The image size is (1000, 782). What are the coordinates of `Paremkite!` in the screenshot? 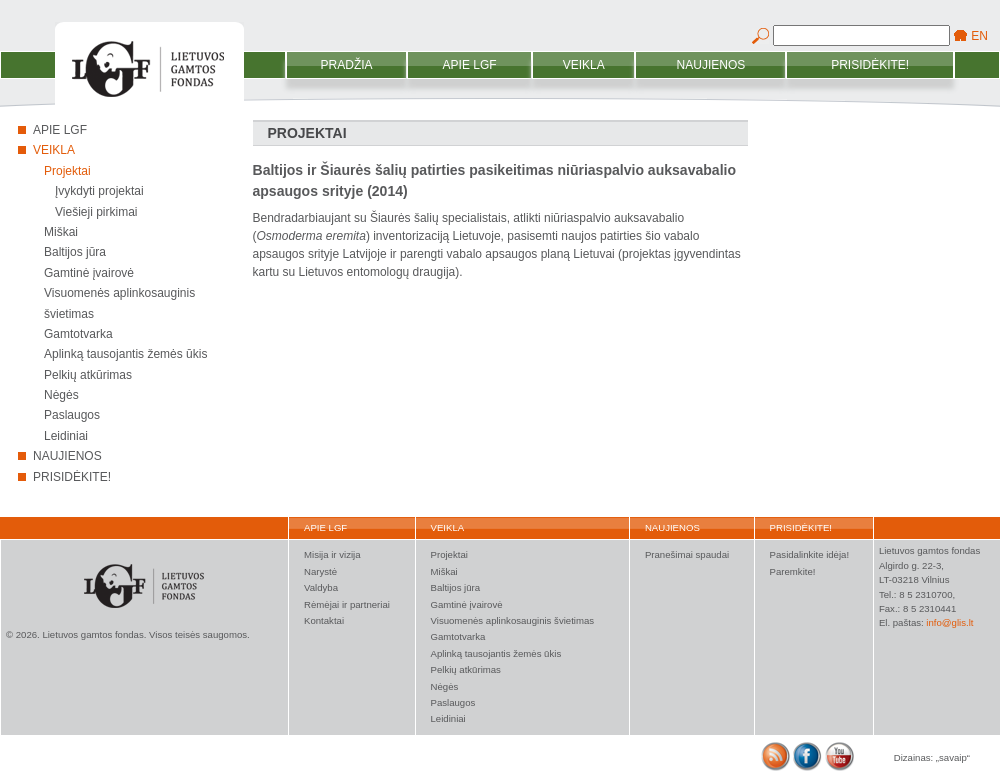 It's located at (793, 571).